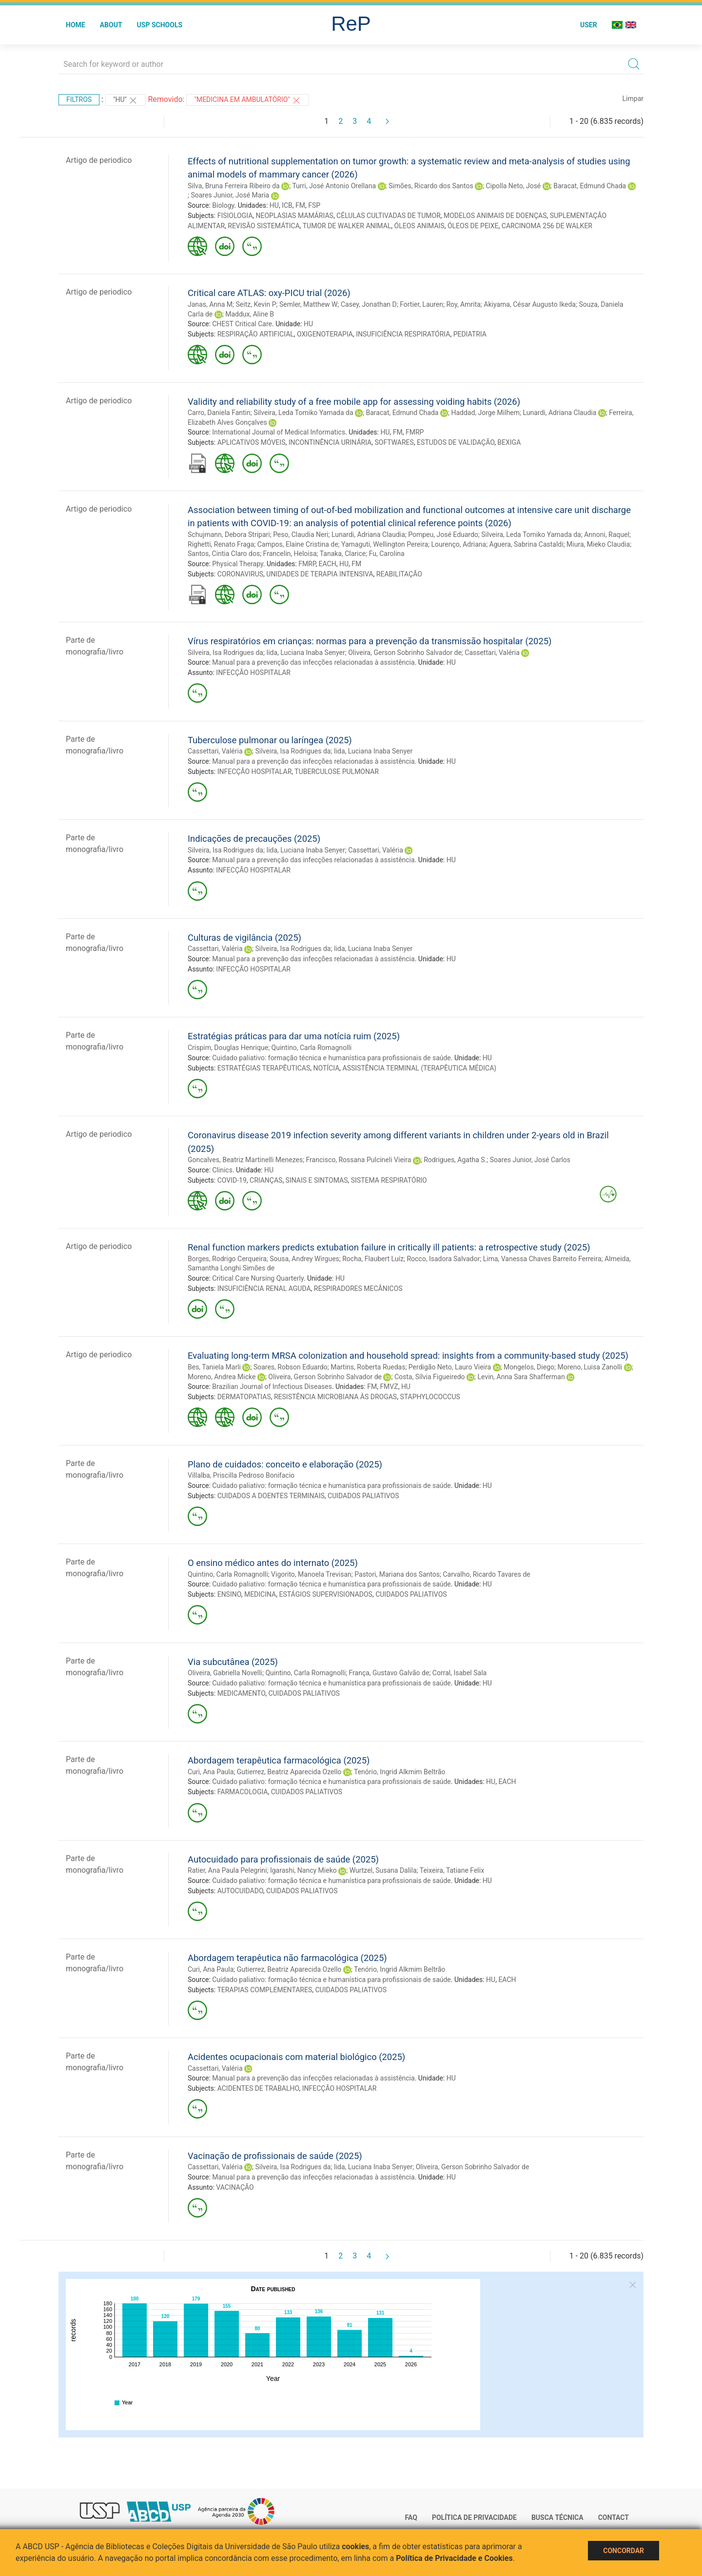  What do you see at coordinates (557, 2517) in the screenshot?
I see `Busca técnica` at bounding box center [557, 2517].